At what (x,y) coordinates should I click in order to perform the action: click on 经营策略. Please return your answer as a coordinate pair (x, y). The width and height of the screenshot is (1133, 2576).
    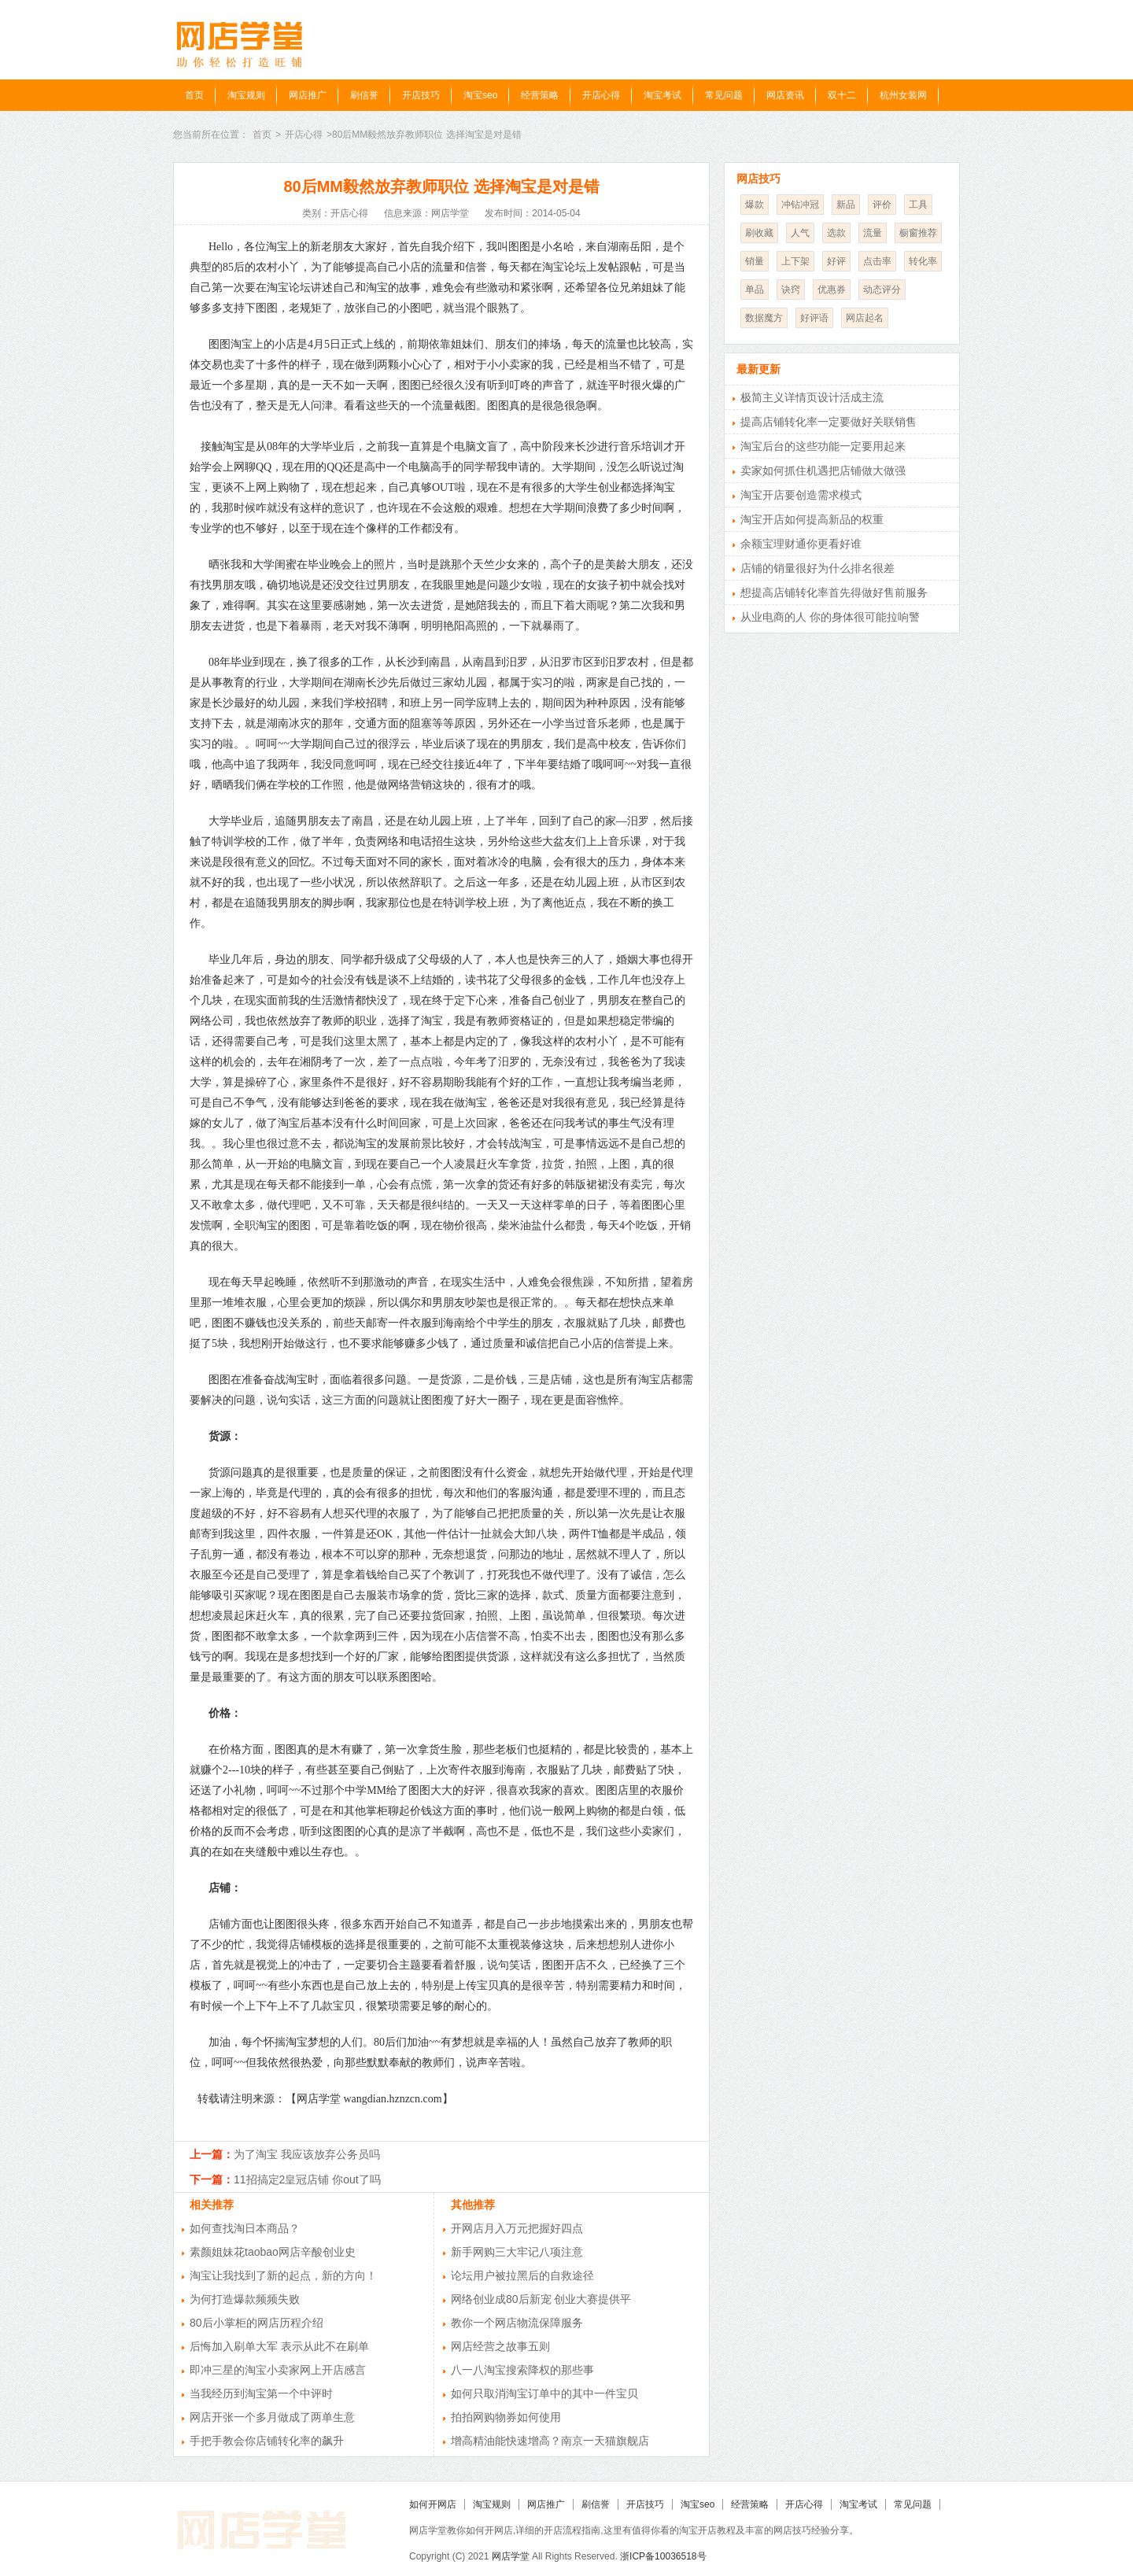
    Looking at the image, I should click on (540, 95).